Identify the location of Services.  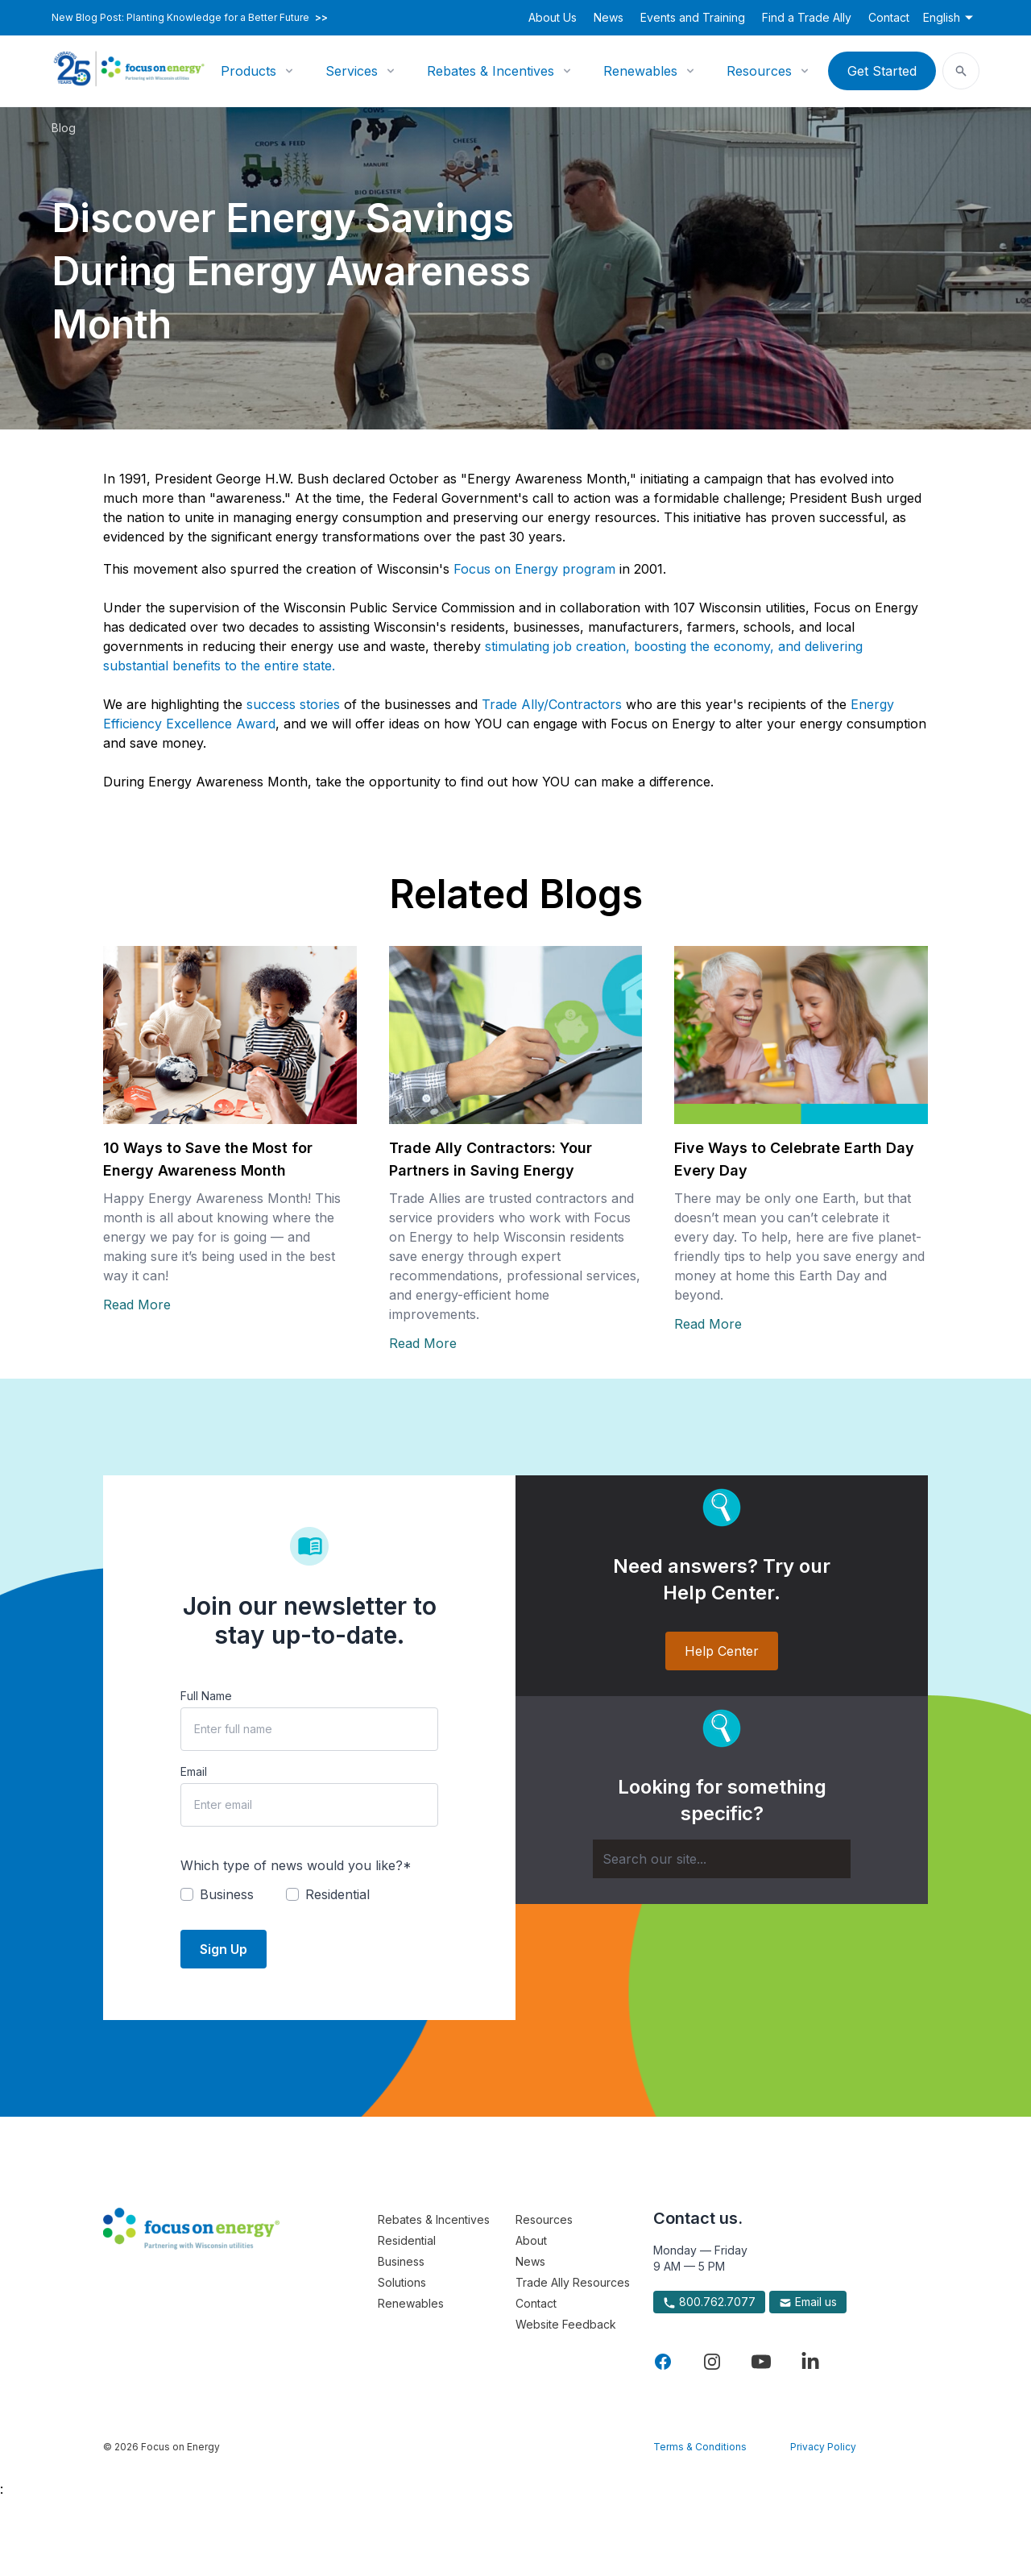
(351, 71).